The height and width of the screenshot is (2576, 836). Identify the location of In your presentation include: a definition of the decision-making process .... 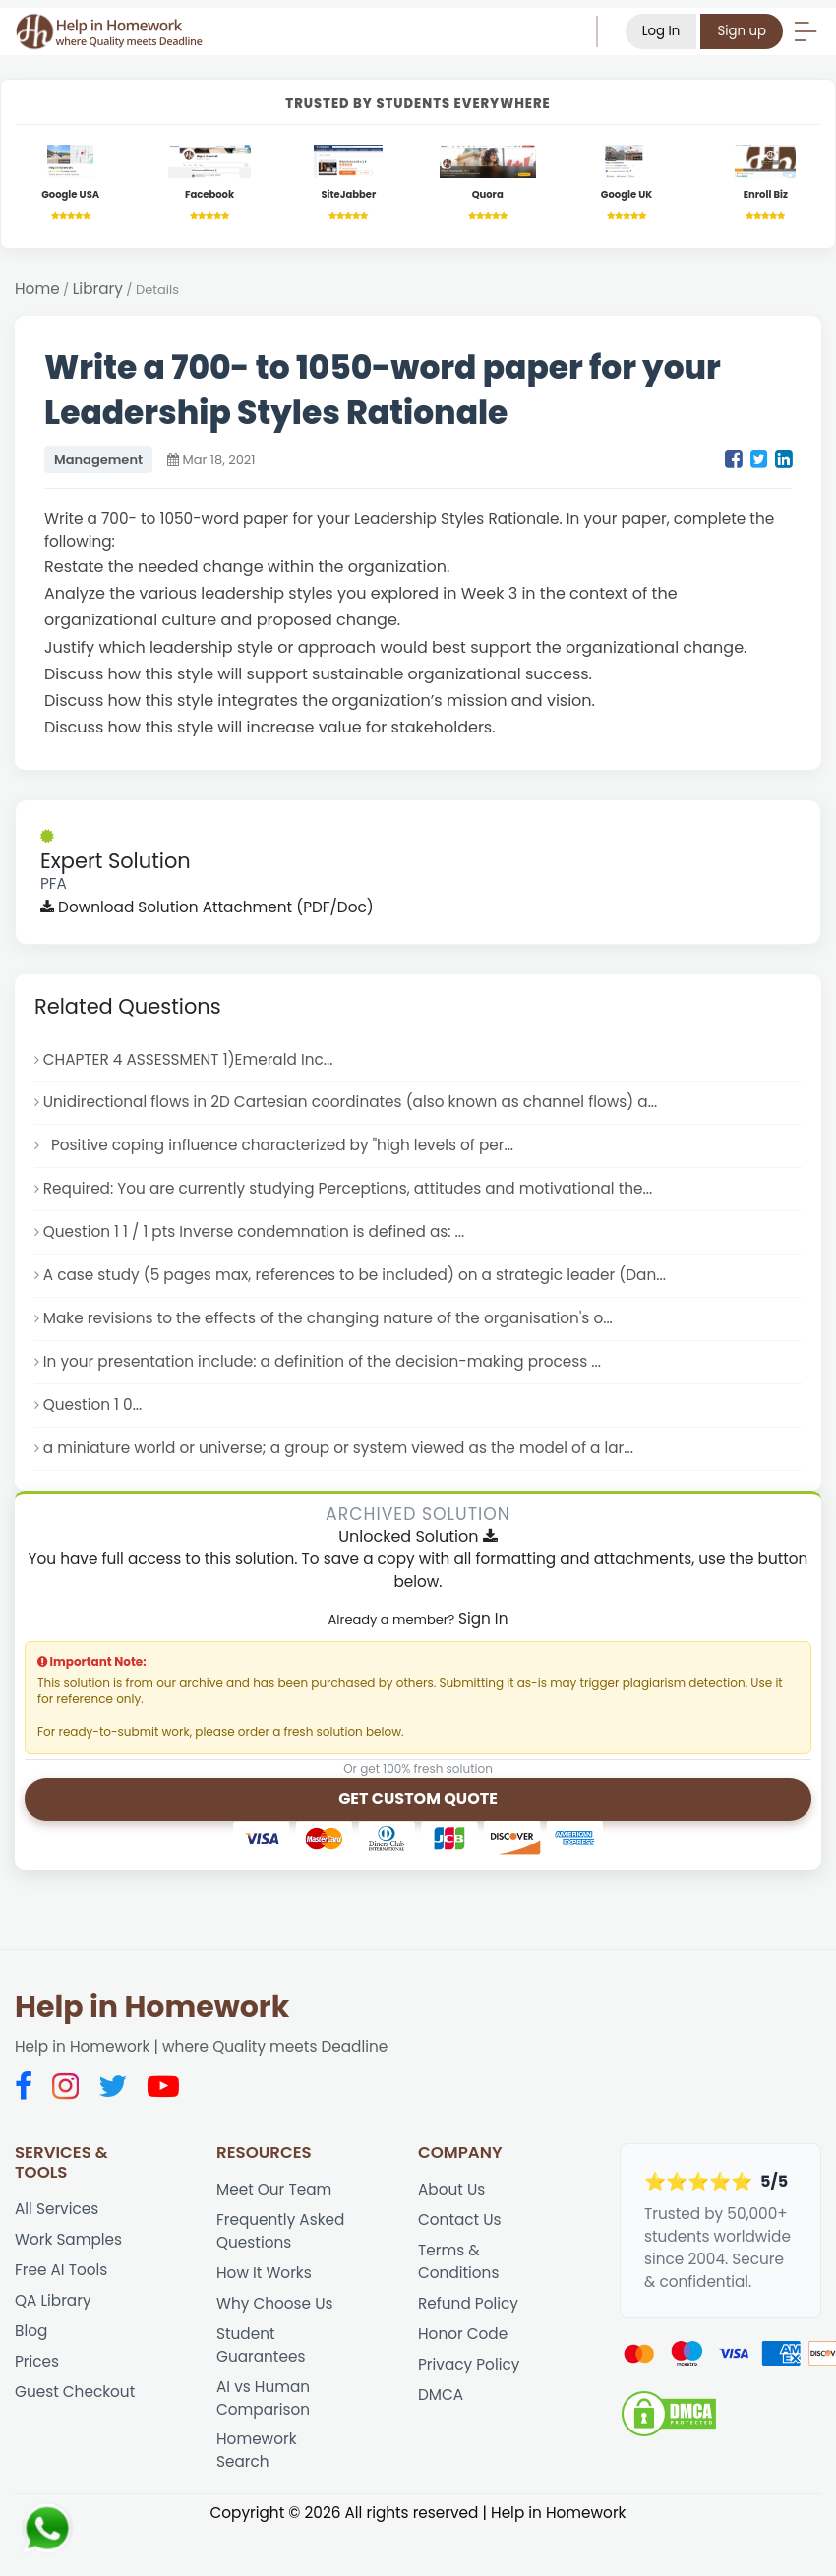
(322, 1361).